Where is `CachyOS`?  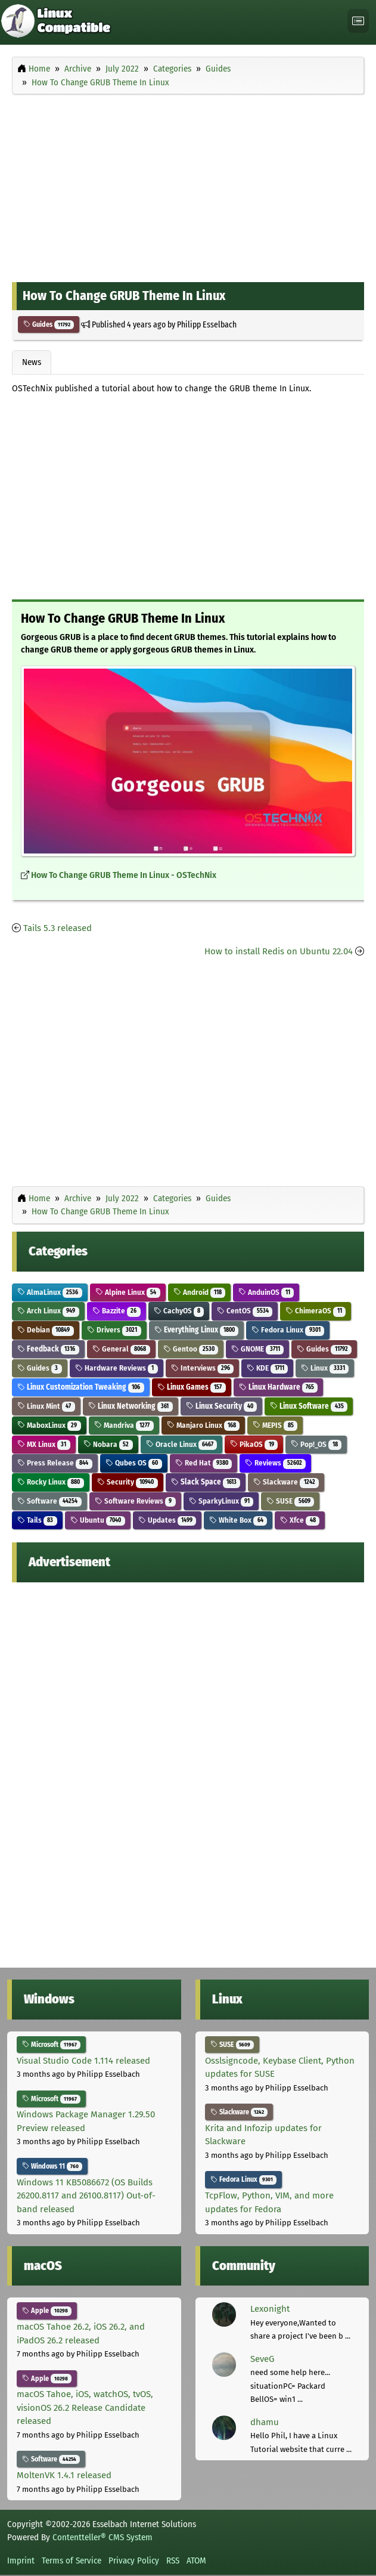
CachyOS is located at coordinates (179, 1310).